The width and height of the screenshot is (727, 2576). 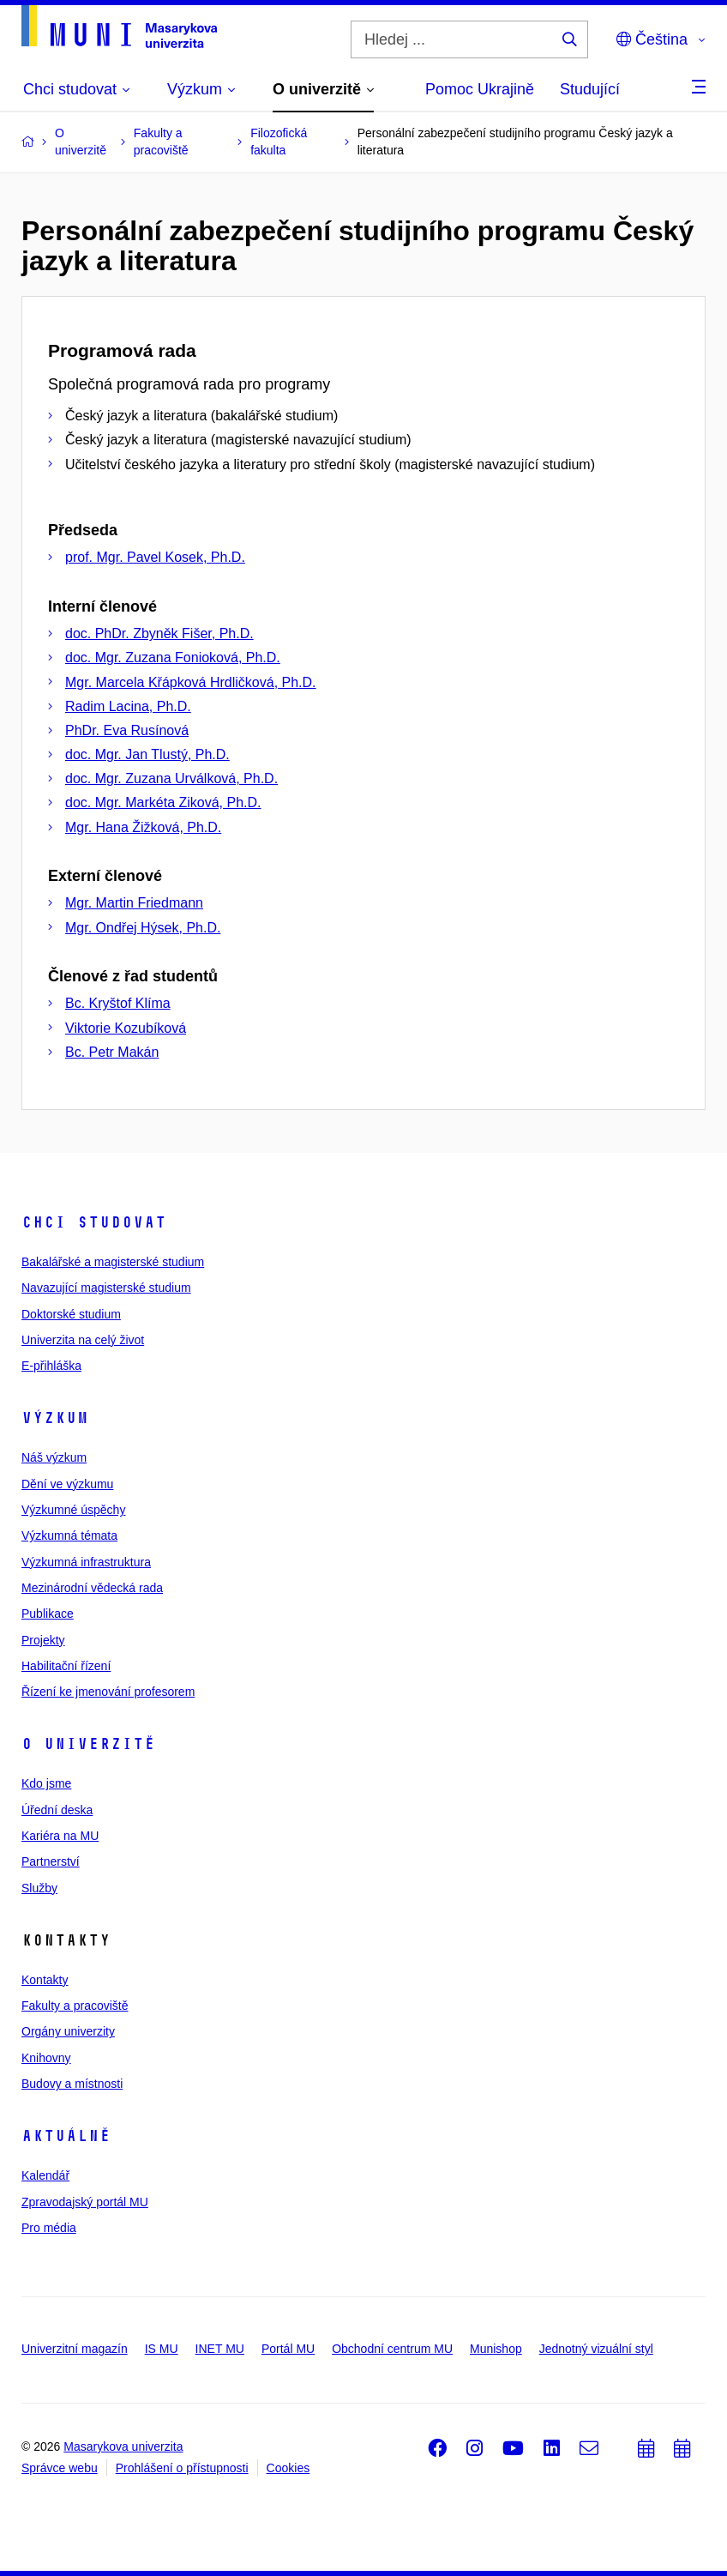 I want to click on Univerzitní magazín, so click(x=74, y=2349).